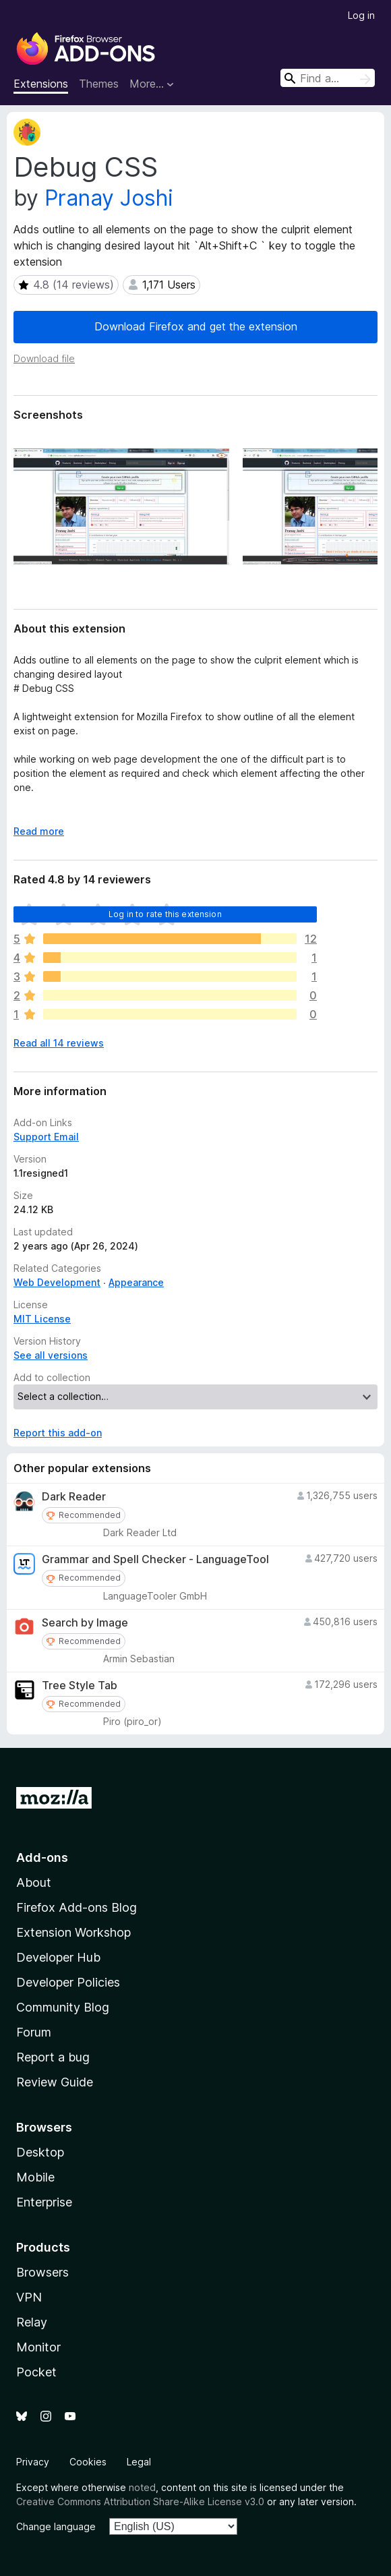  Describe the element at coordinates (327, 78) in the screenshot. I see `[combobox]` at that location.